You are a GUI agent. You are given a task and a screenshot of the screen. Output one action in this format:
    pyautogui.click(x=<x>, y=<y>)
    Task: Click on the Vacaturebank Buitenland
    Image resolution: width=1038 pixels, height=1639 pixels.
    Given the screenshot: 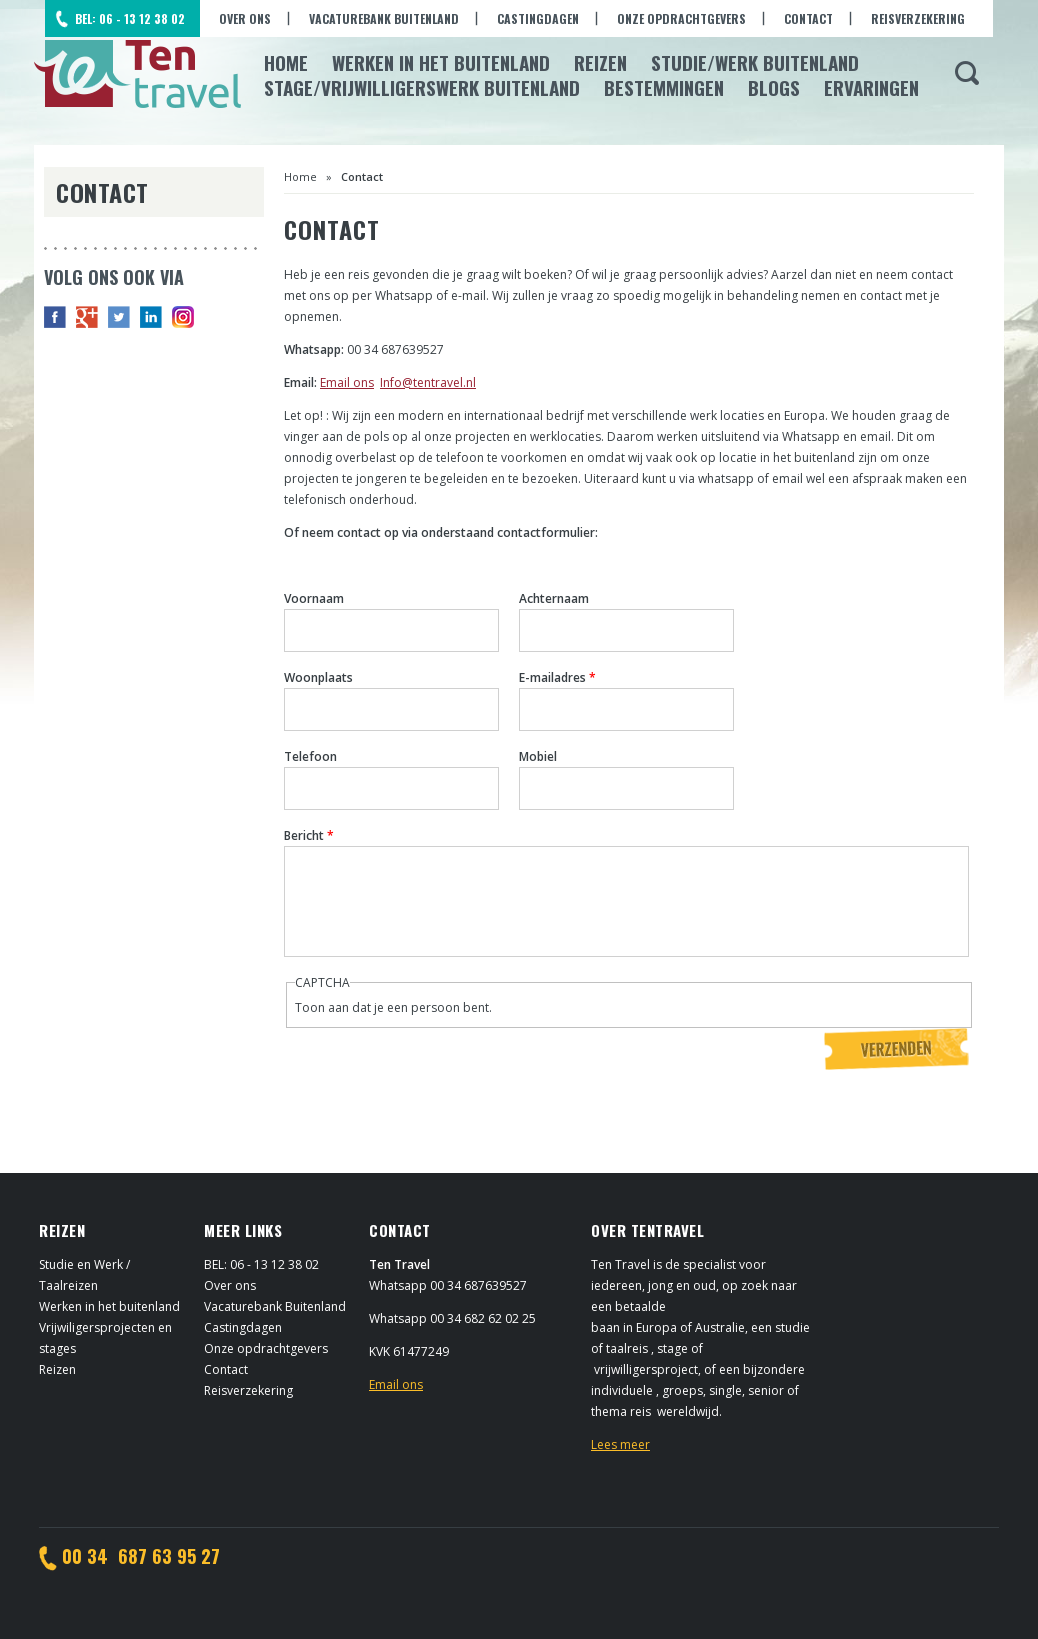 What is the action you would take?
    pyautogui.click(x=384, y=18)
    